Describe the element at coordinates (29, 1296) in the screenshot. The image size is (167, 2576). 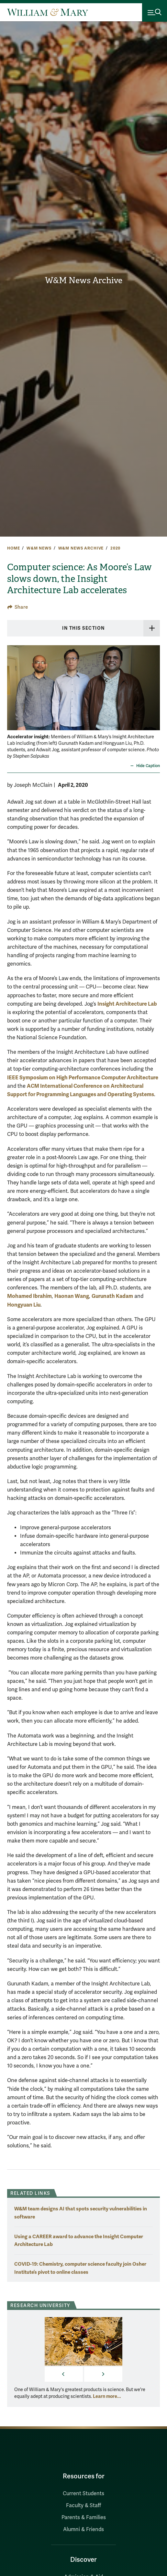
I see `Mohamed Ibrahim` at that location.